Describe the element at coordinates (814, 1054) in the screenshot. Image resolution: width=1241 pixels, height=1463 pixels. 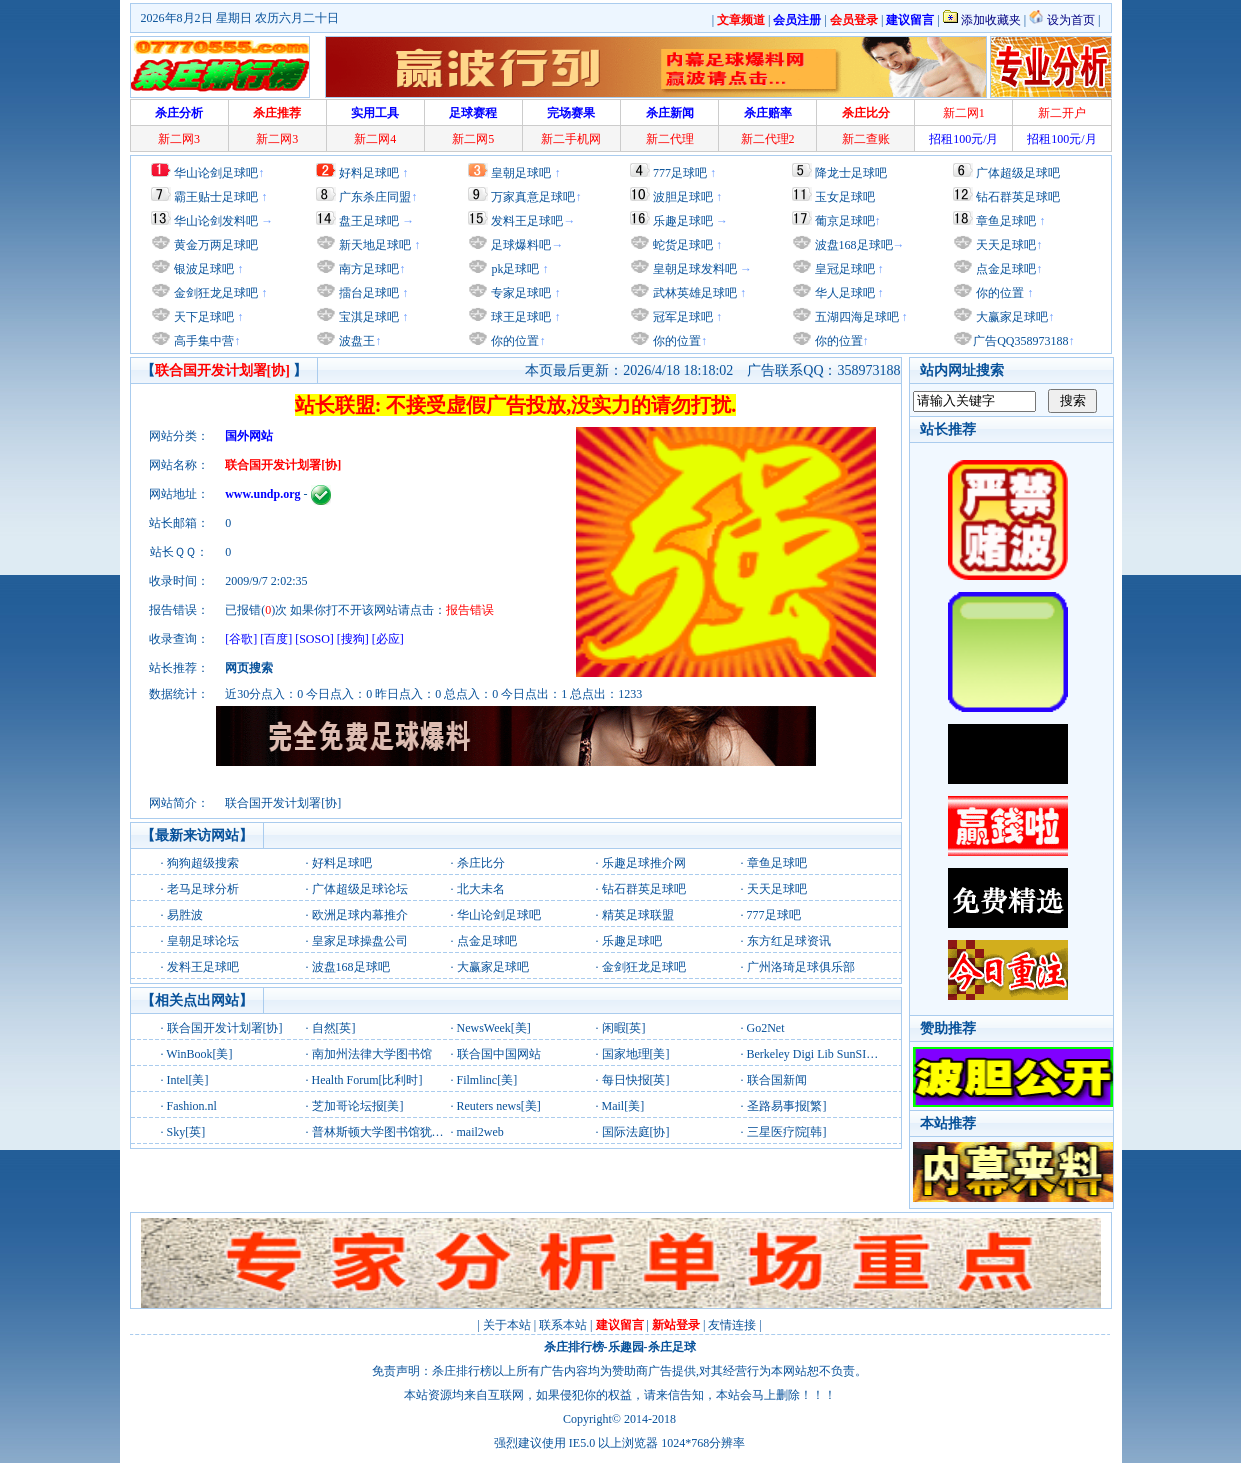
I see `Berkeley Digi Lib SunSITE` at that location.